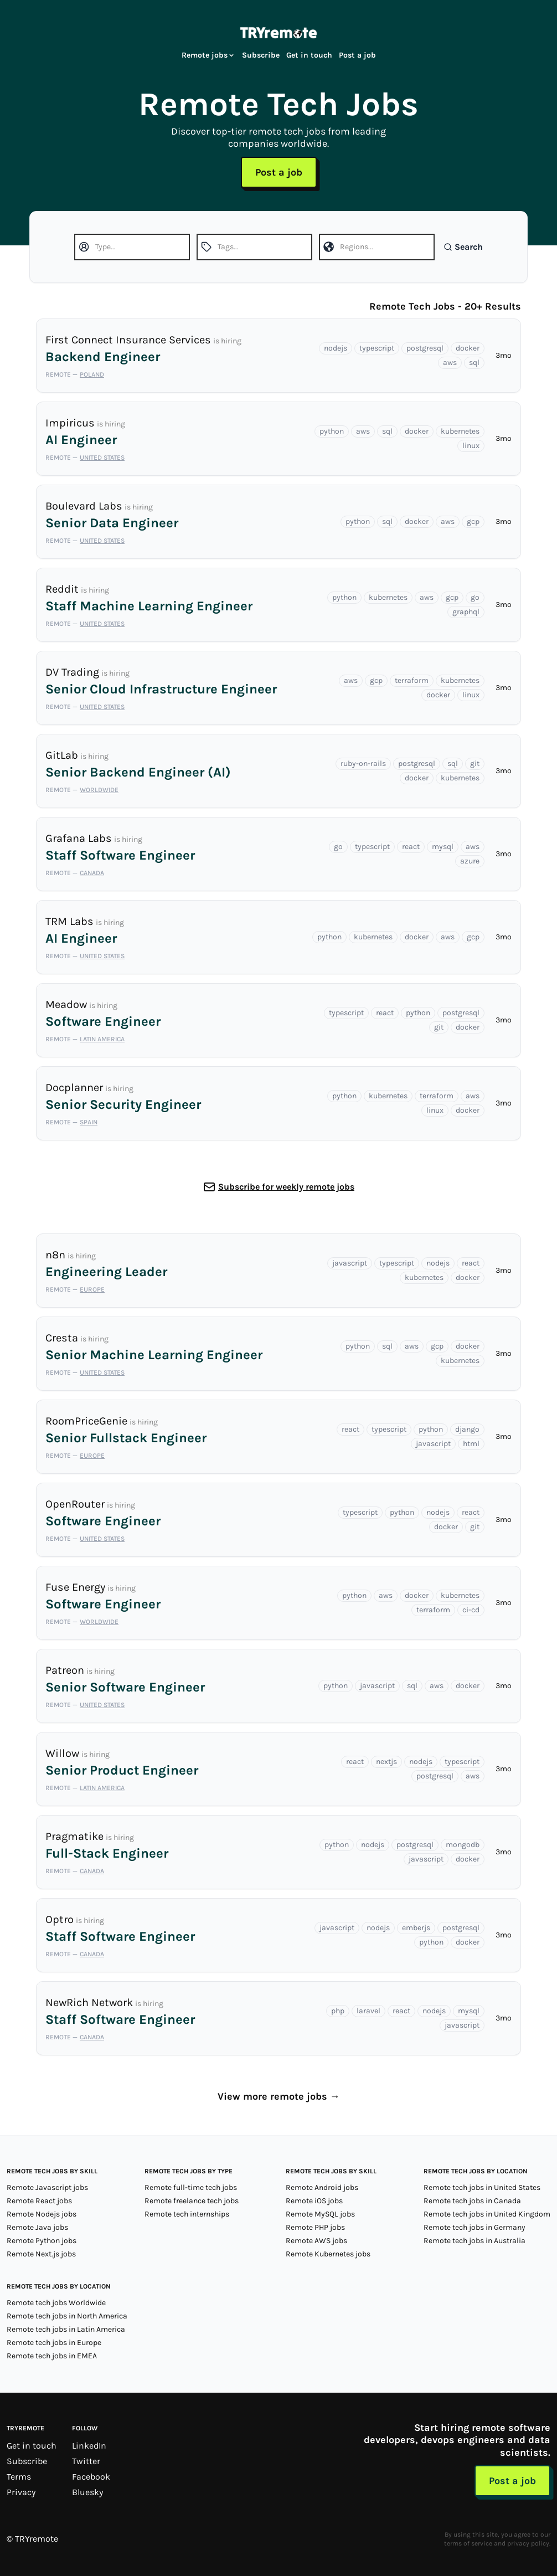 This screenshot has width=557, height=2576. What do you see at coordinates (86, 2461) in the screenshot?
I see `Twitter` at bounding box center [86, 2461].